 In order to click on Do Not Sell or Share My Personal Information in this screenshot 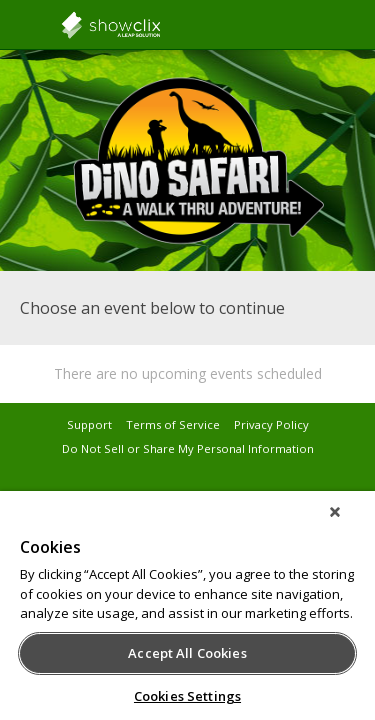, I will do `click(188, 448)`.